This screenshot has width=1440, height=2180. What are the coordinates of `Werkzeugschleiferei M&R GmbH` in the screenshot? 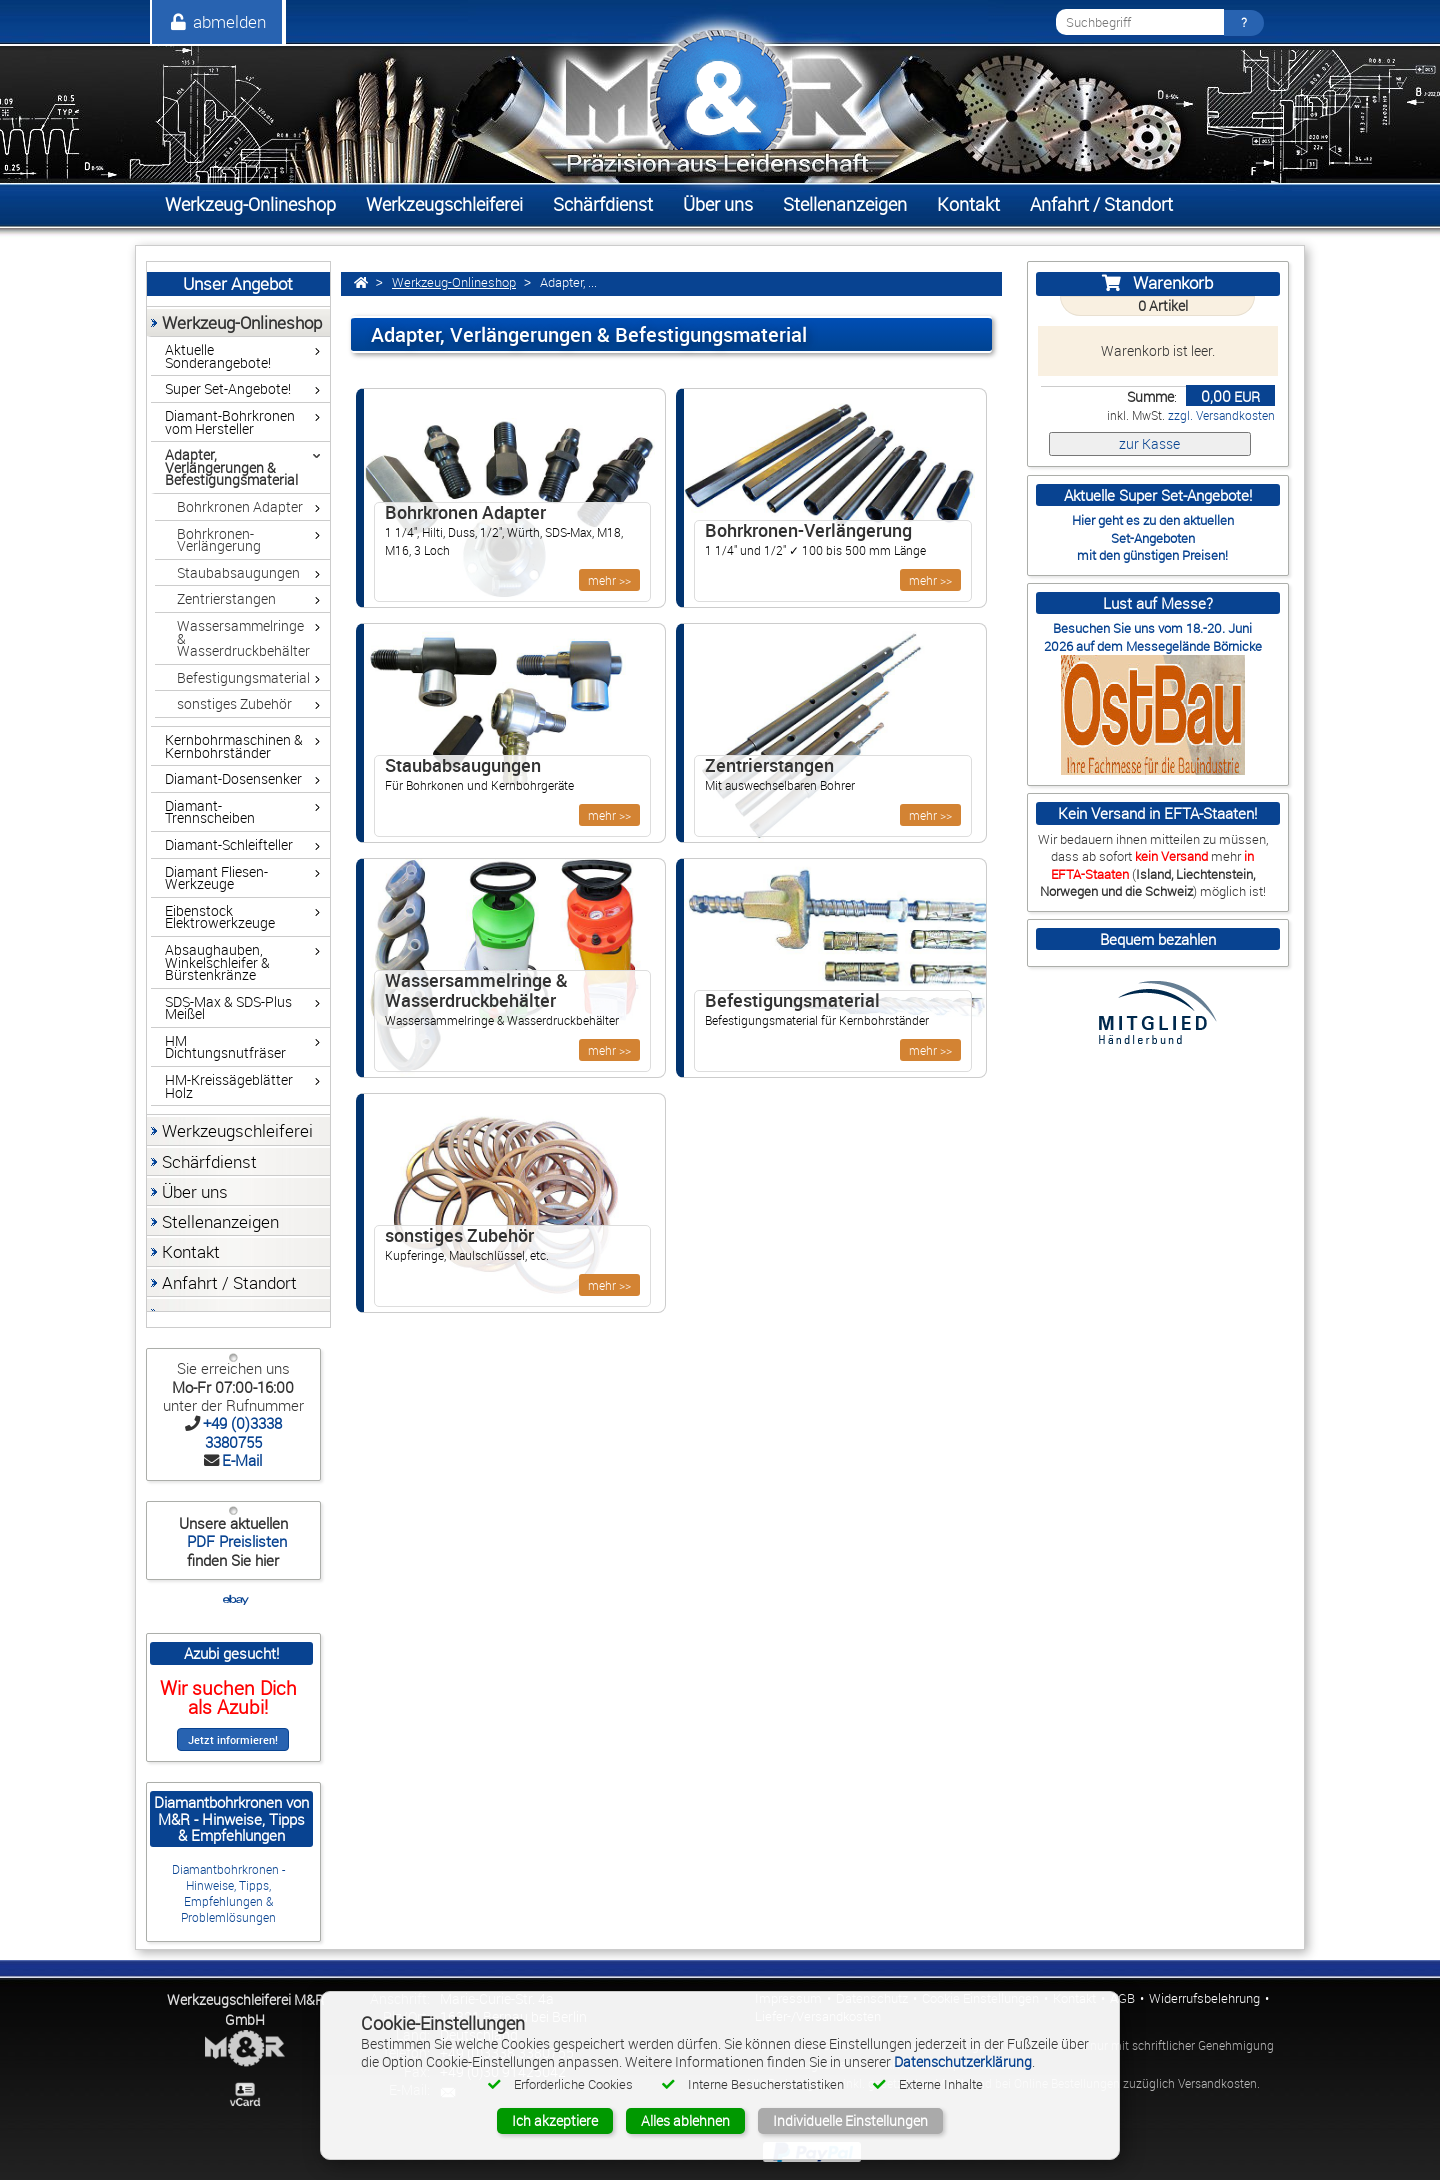 It's located at (245, 2009).